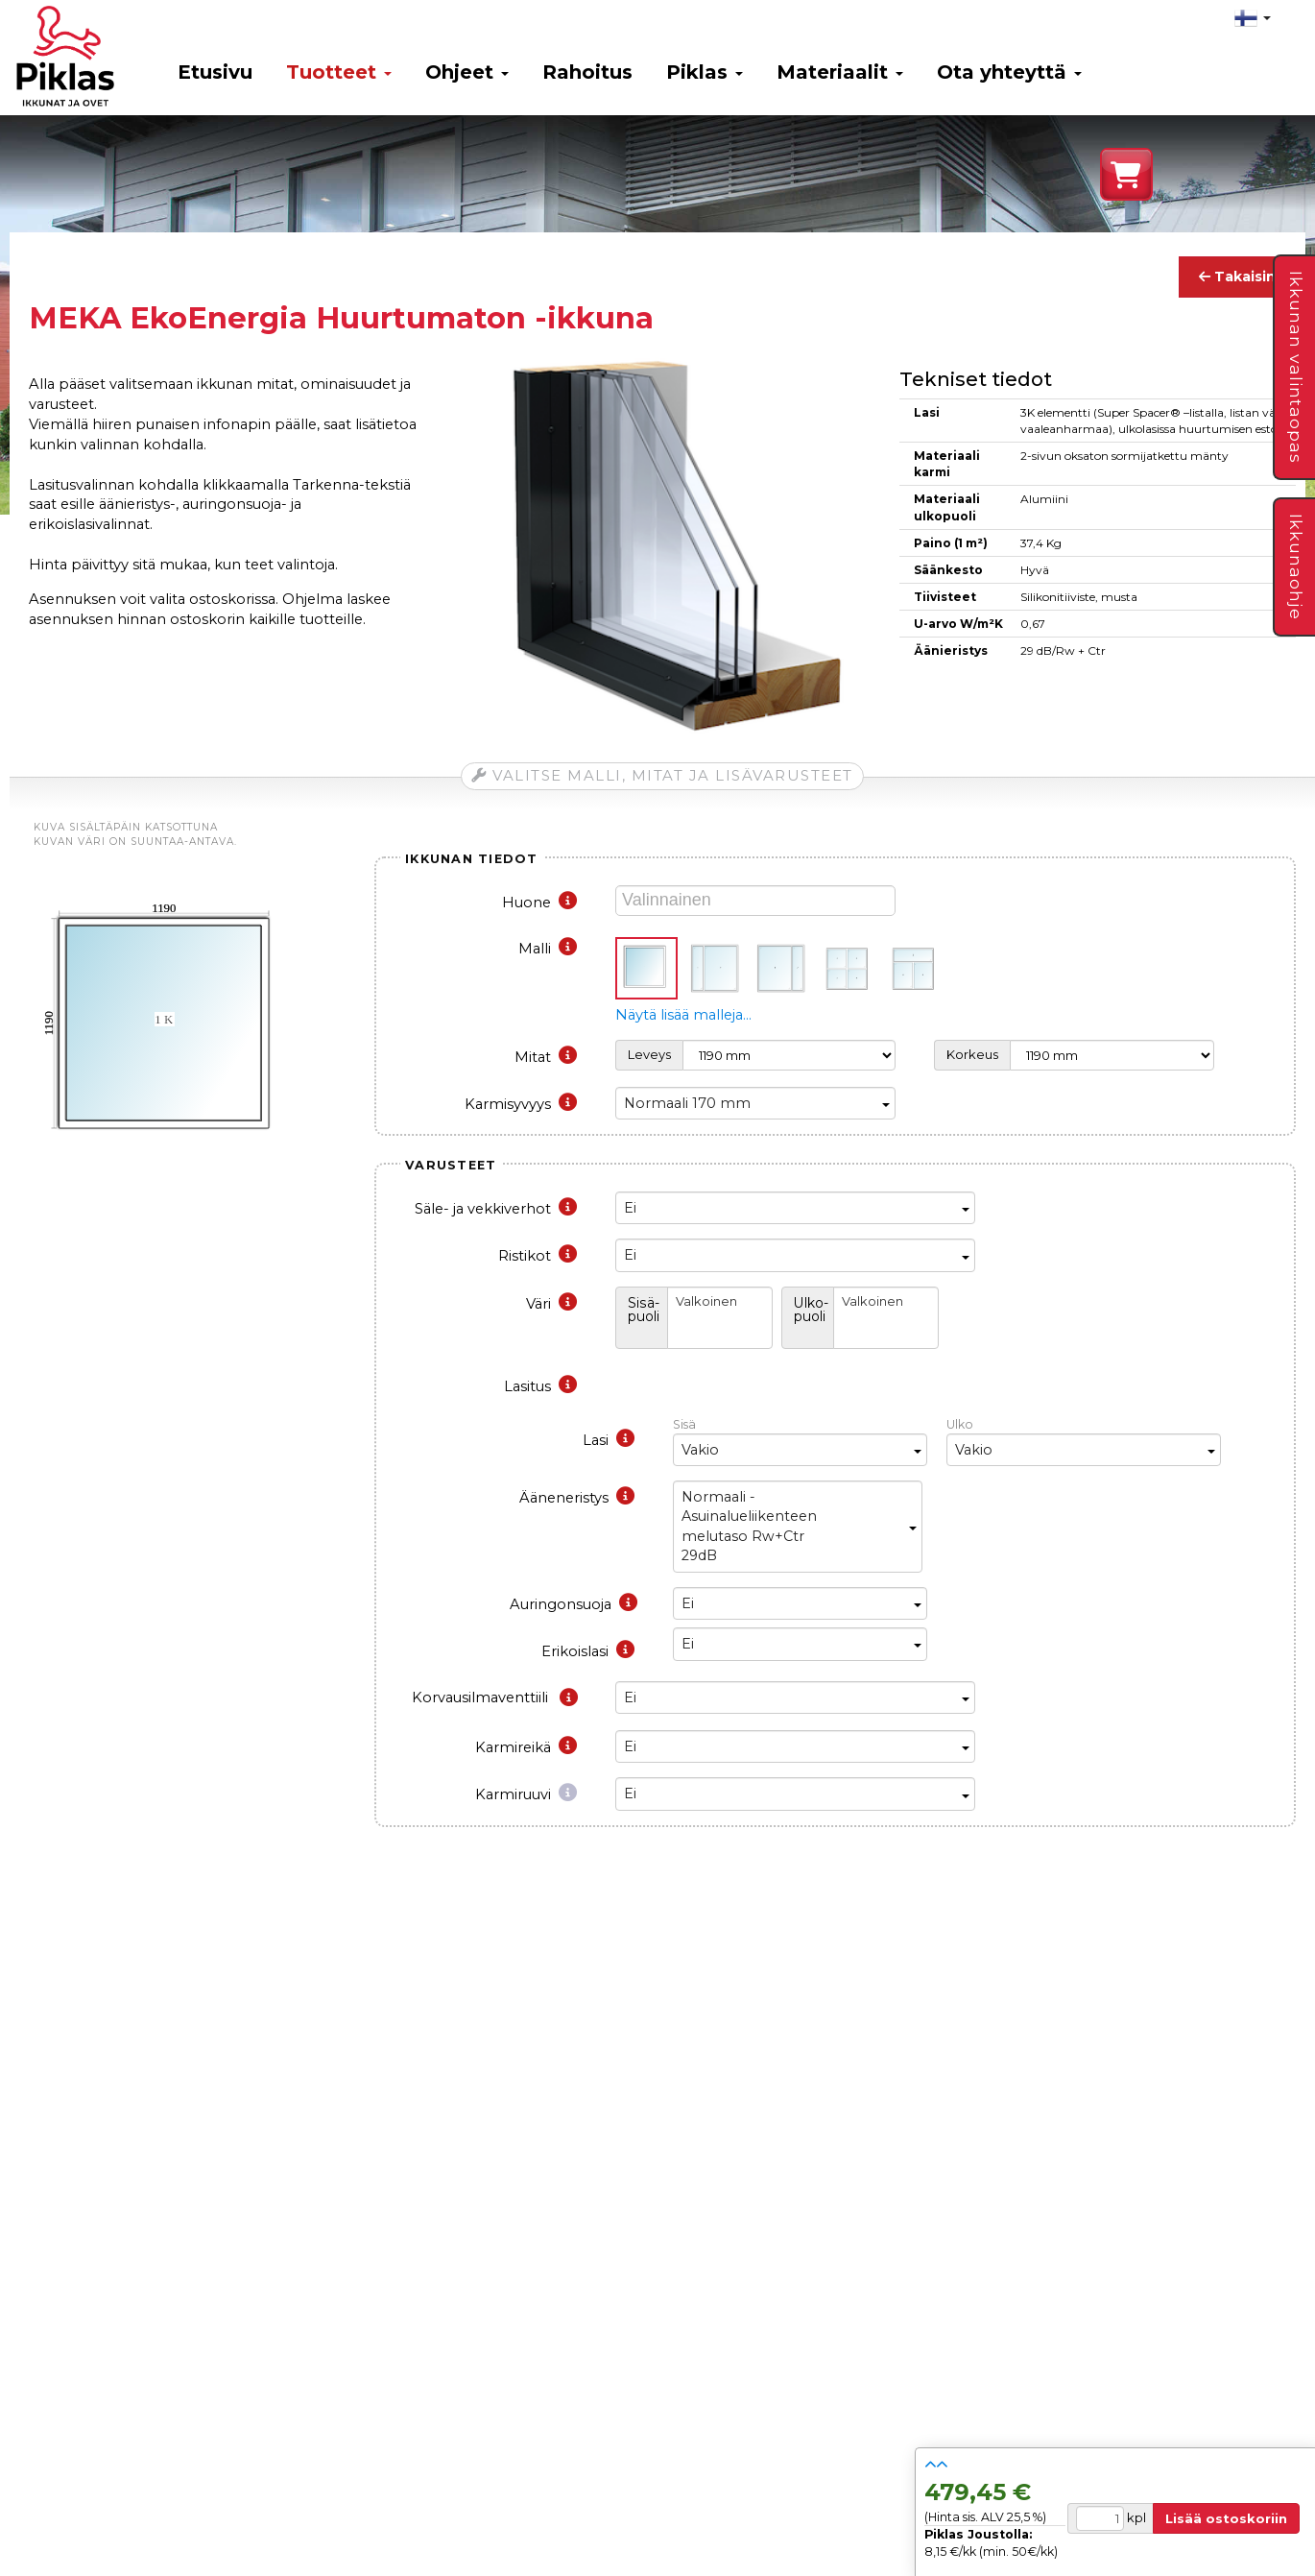  I want to click on Karmiruuvi, so click(526, 1794).